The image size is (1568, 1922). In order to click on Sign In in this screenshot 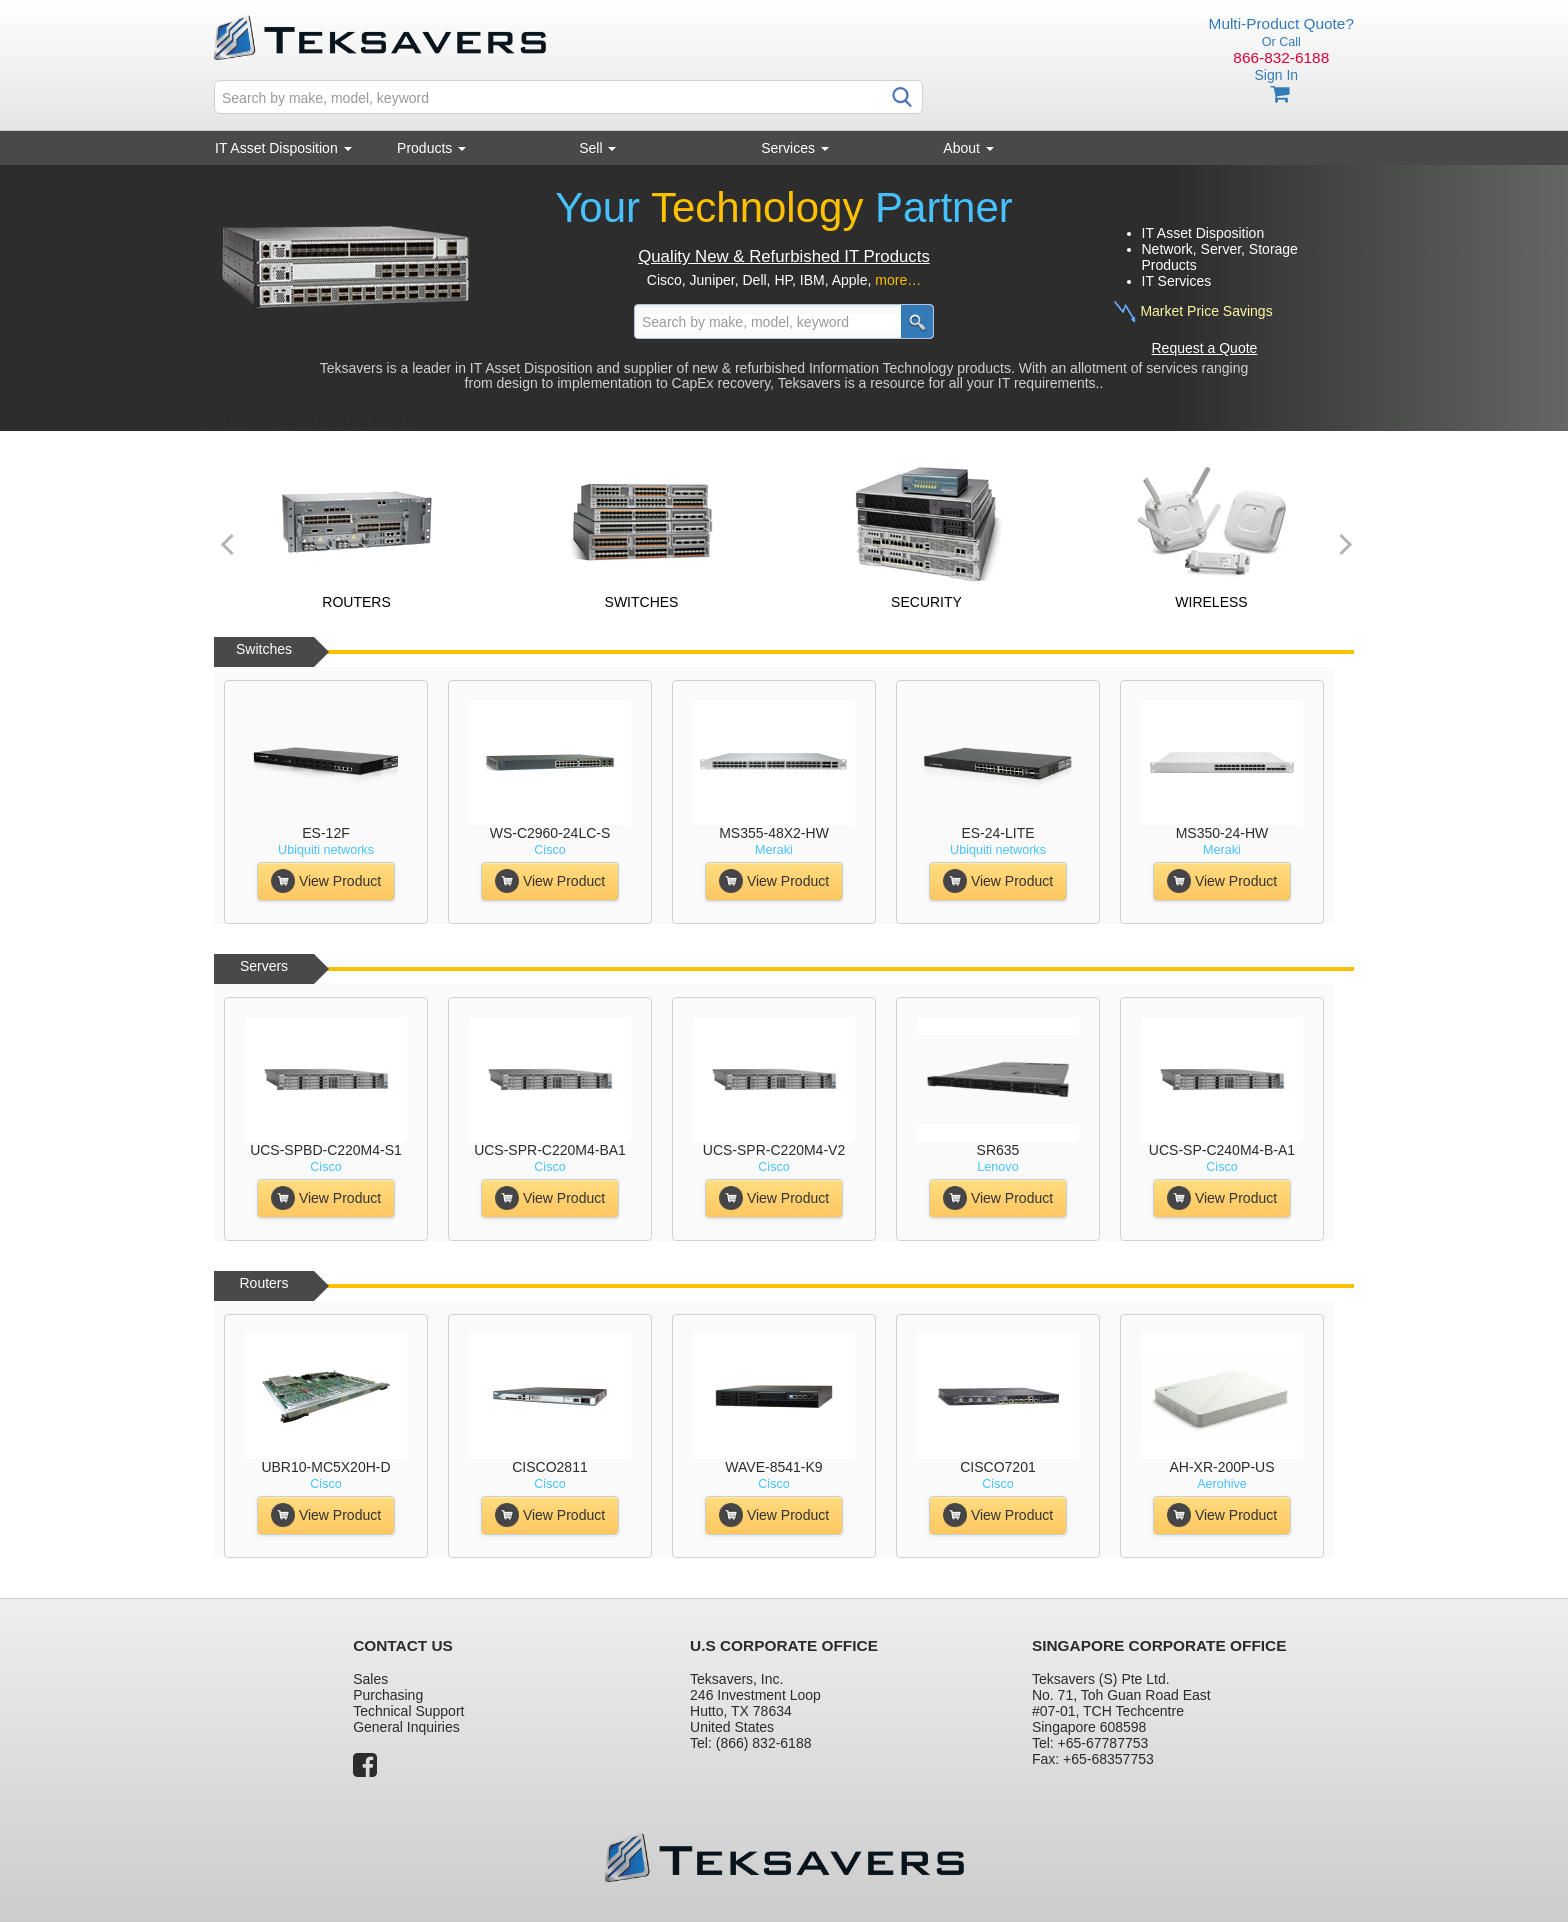, I will do `click(1276, 75)`.